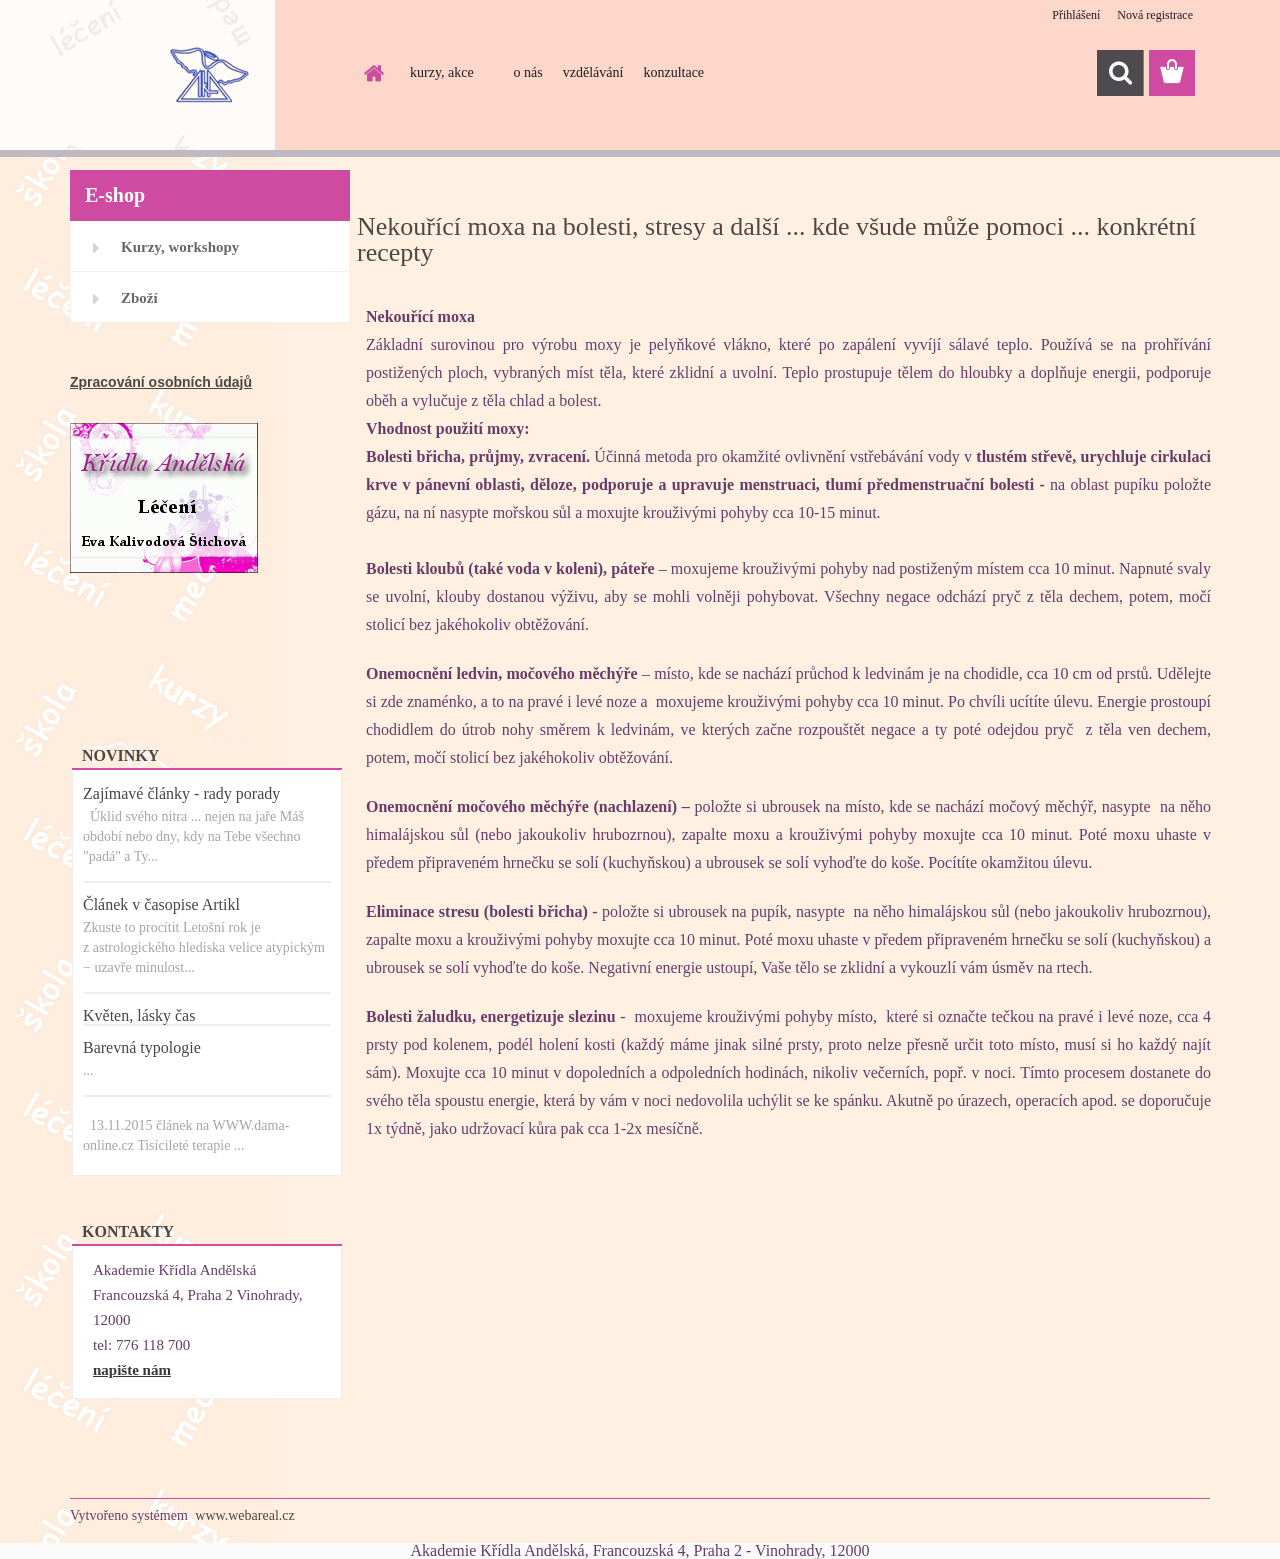  I want to click on konzultace, so click(673, 72).